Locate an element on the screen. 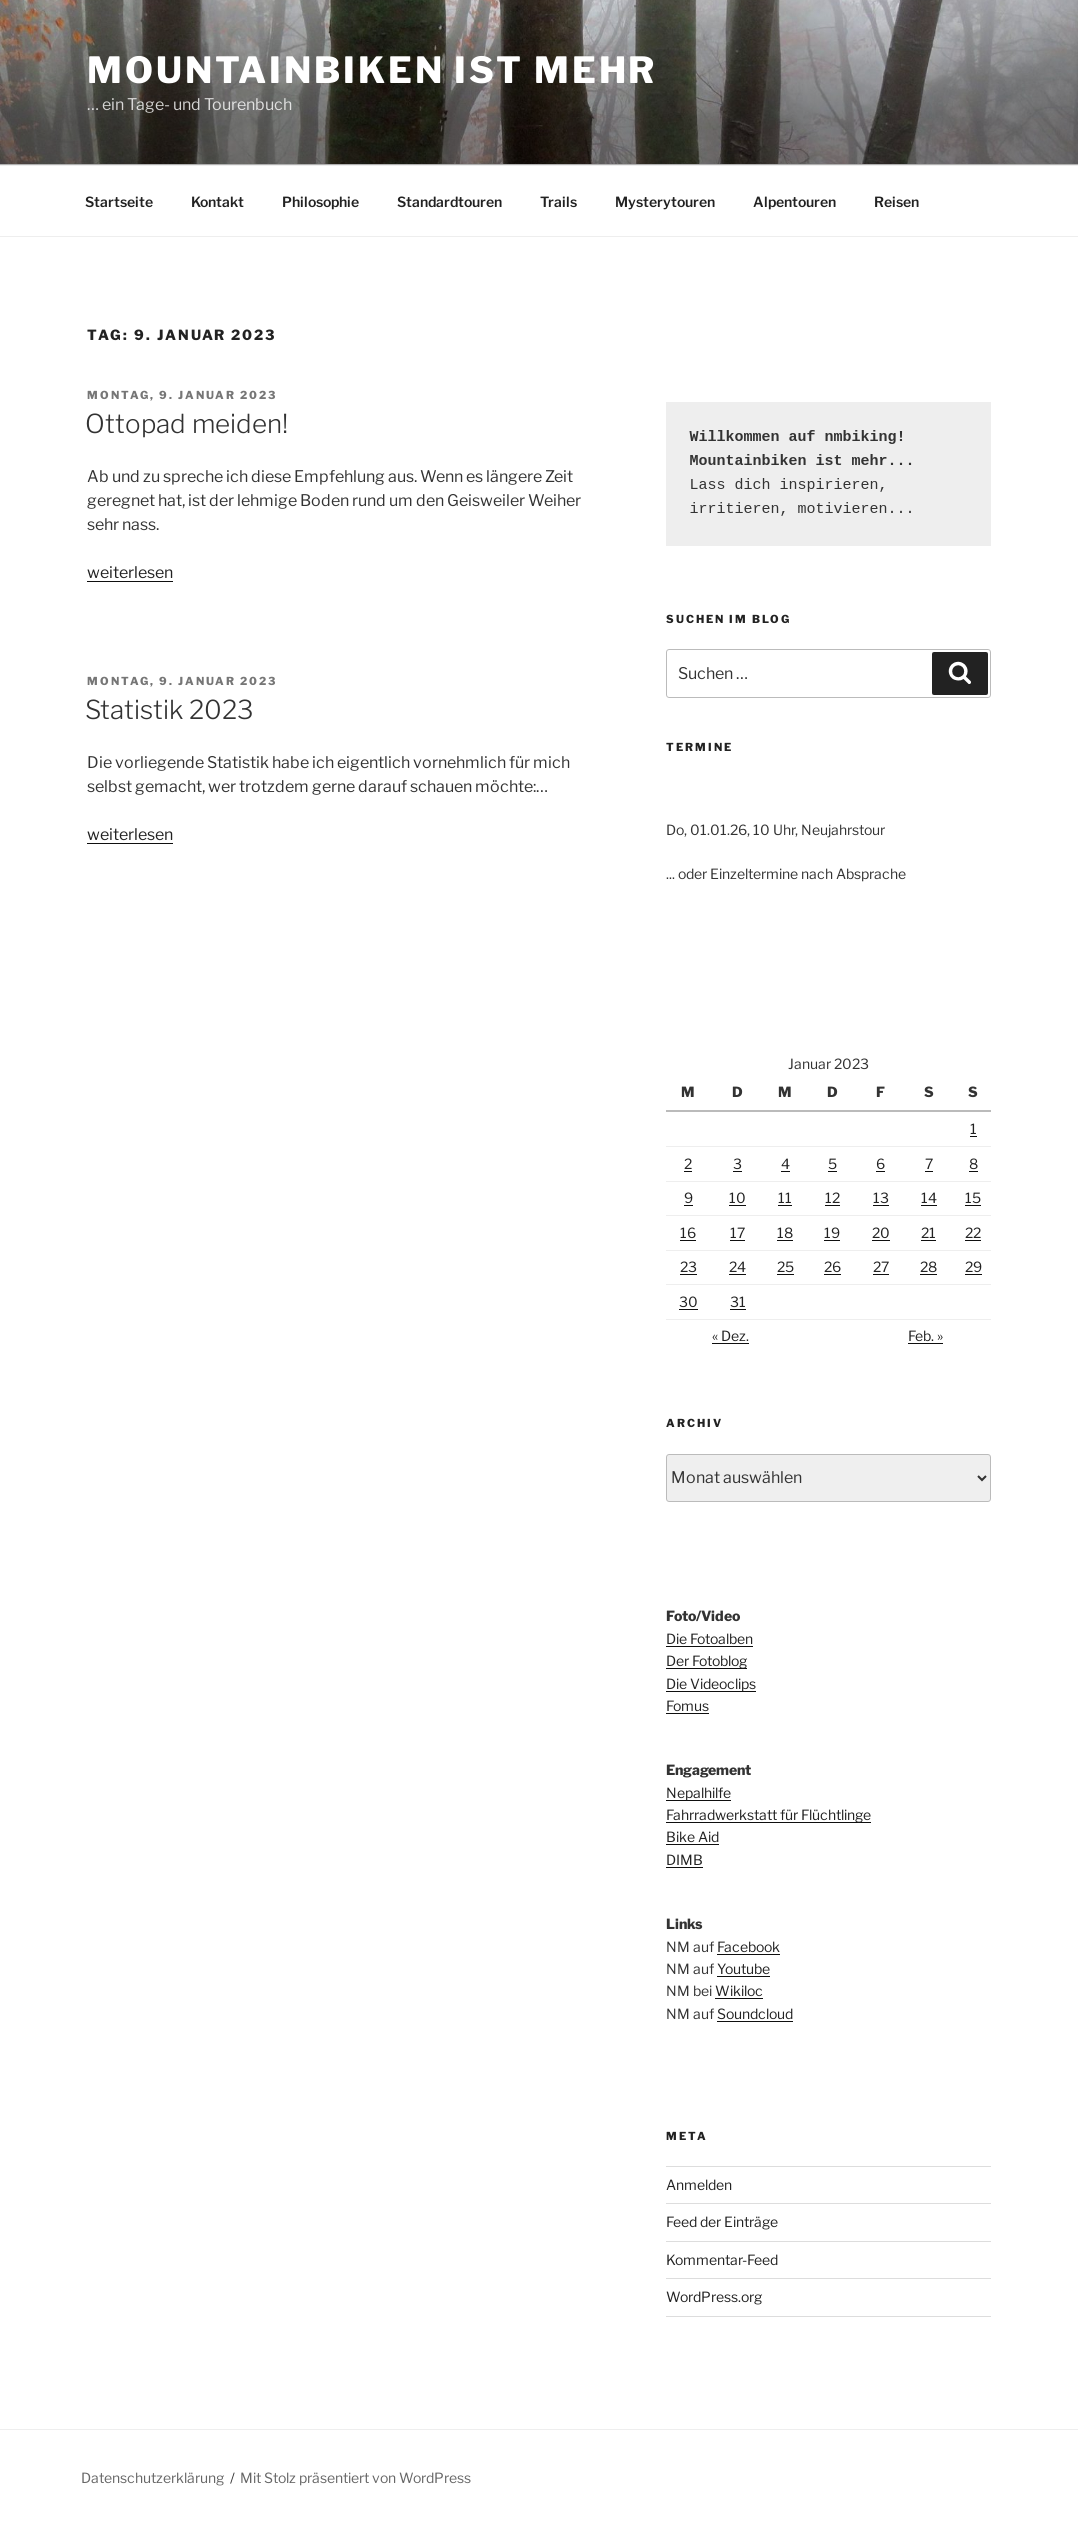  Youtube is located at coordinates (743, 1968).